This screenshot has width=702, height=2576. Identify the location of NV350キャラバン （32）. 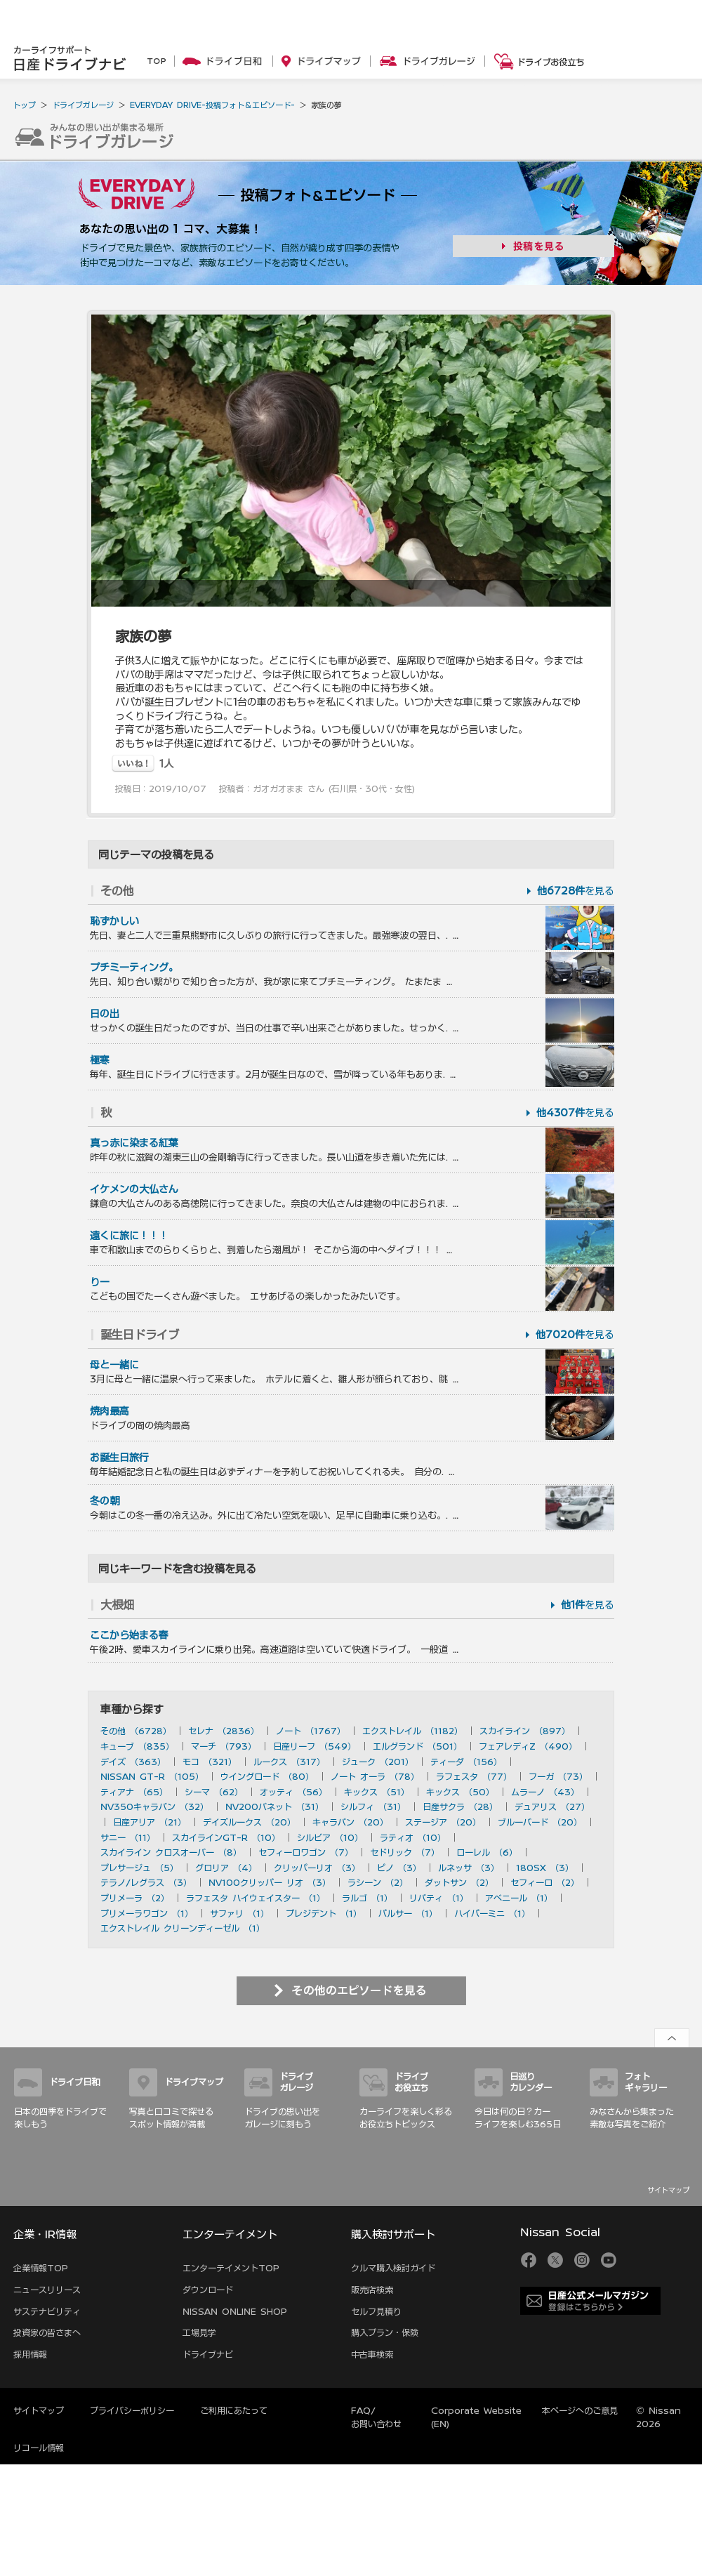
(154, 1806).